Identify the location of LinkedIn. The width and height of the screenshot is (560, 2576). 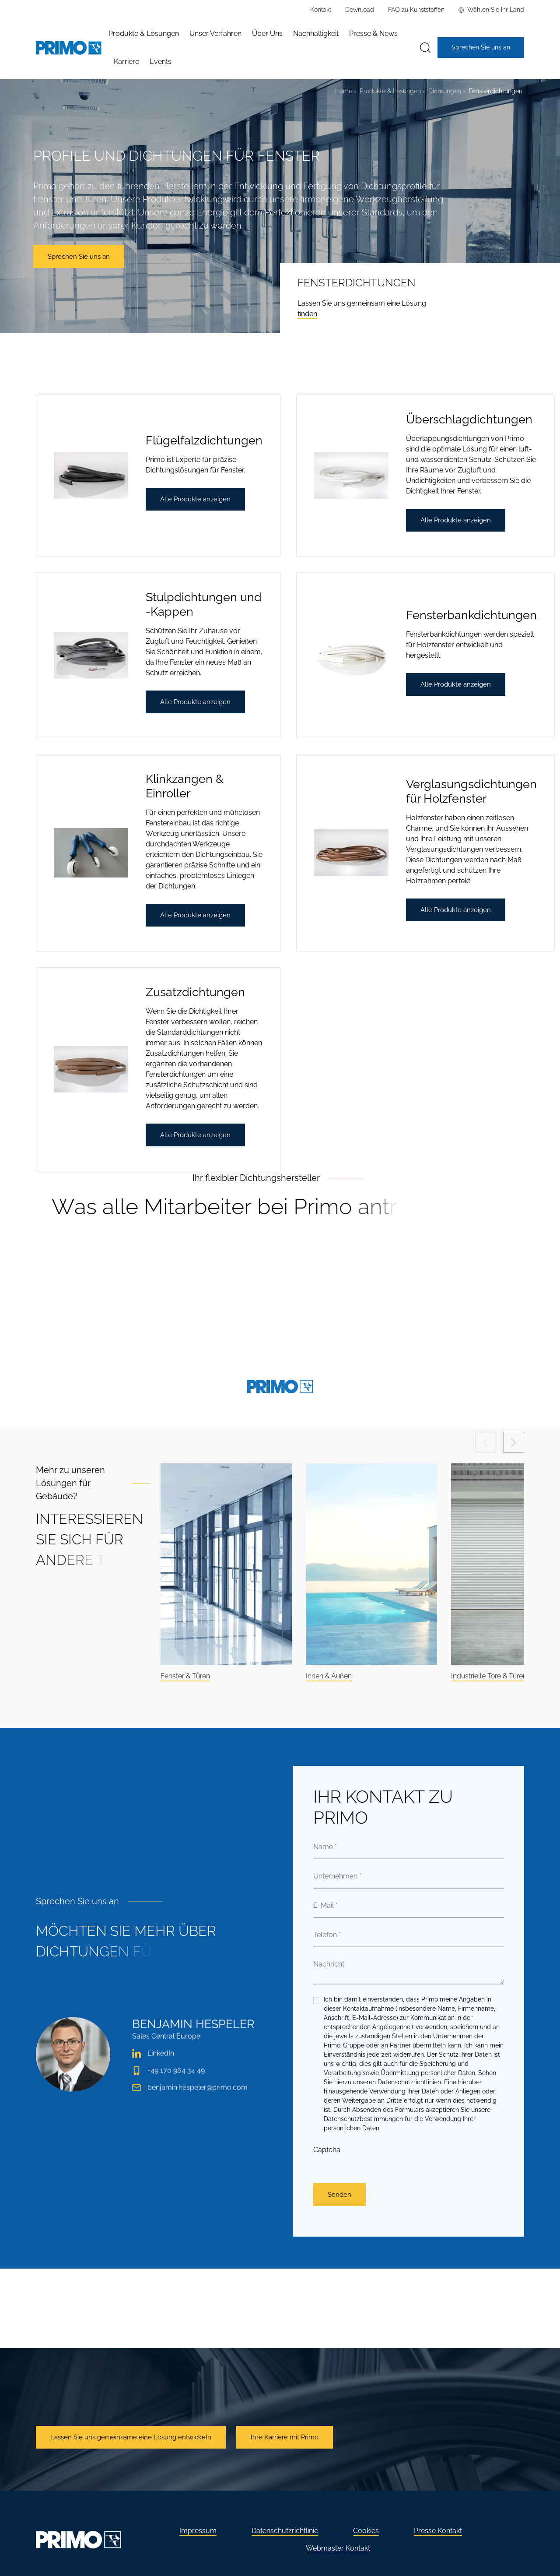
(153, 2067).